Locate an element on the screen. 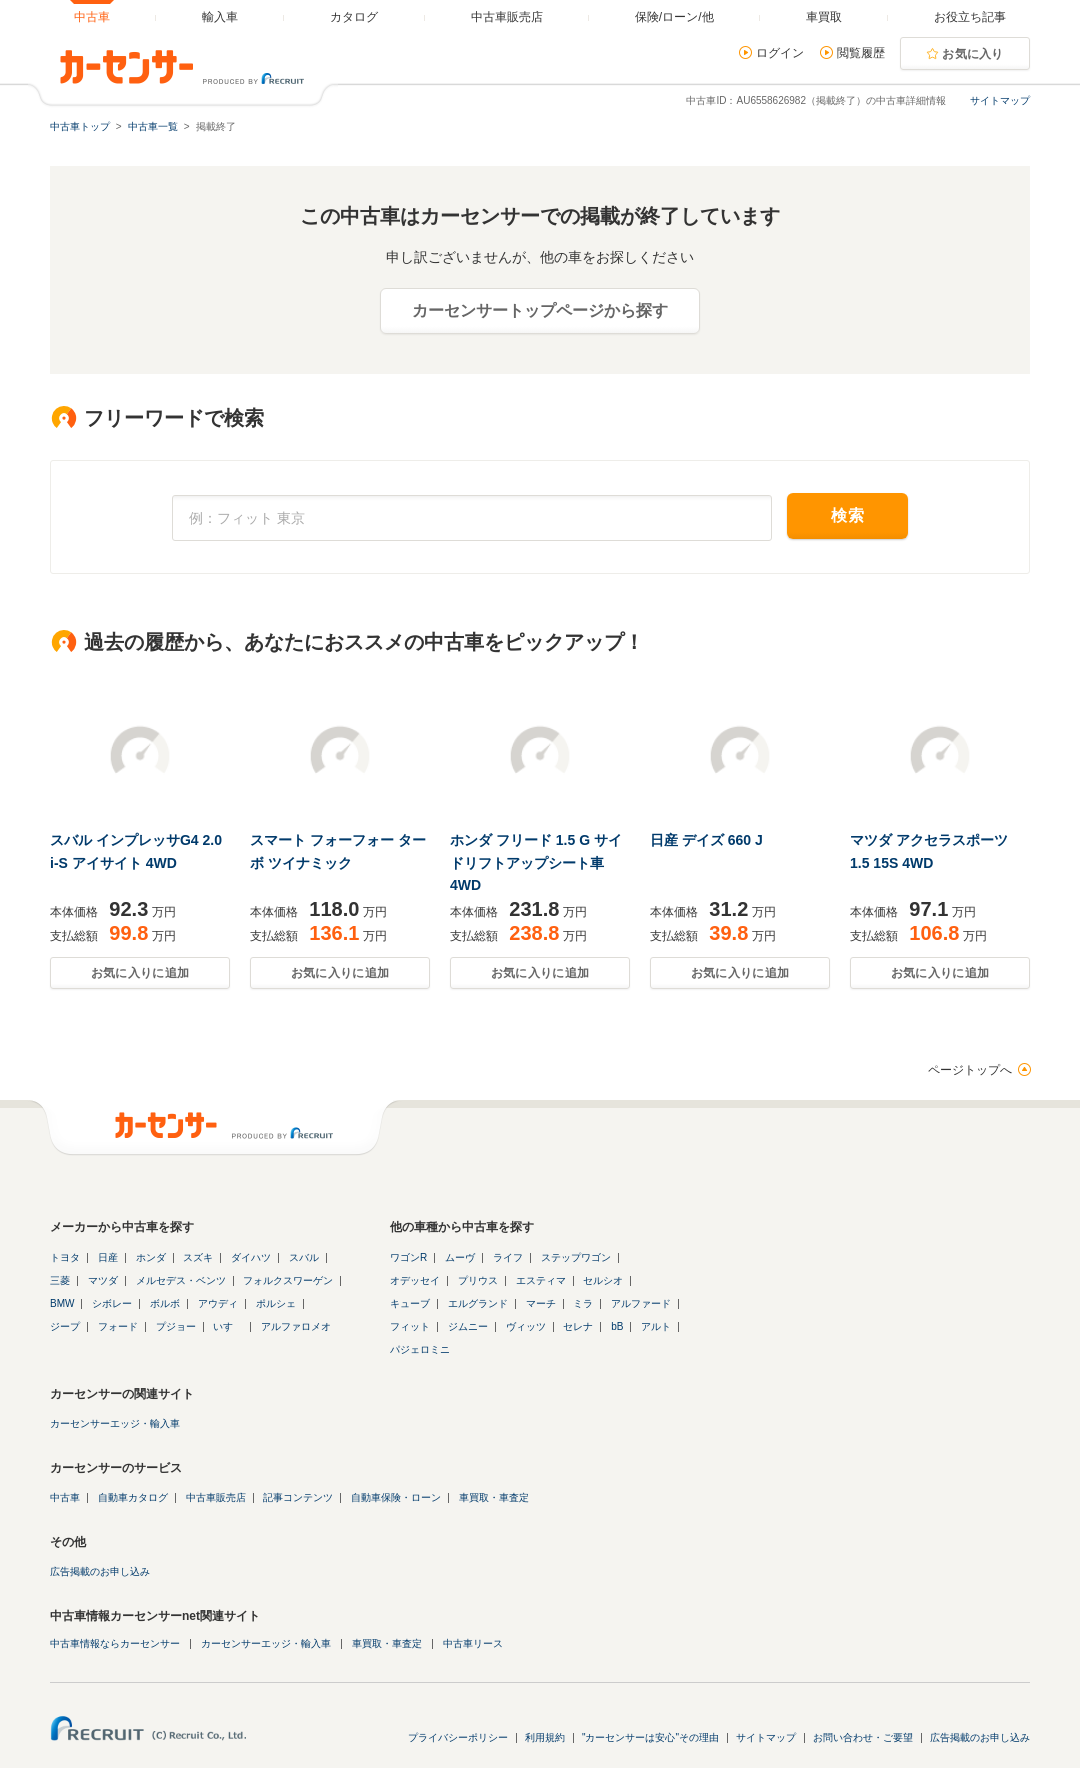 The image size is (1080, 1768). ログイン is located at coordinates (780, 53).